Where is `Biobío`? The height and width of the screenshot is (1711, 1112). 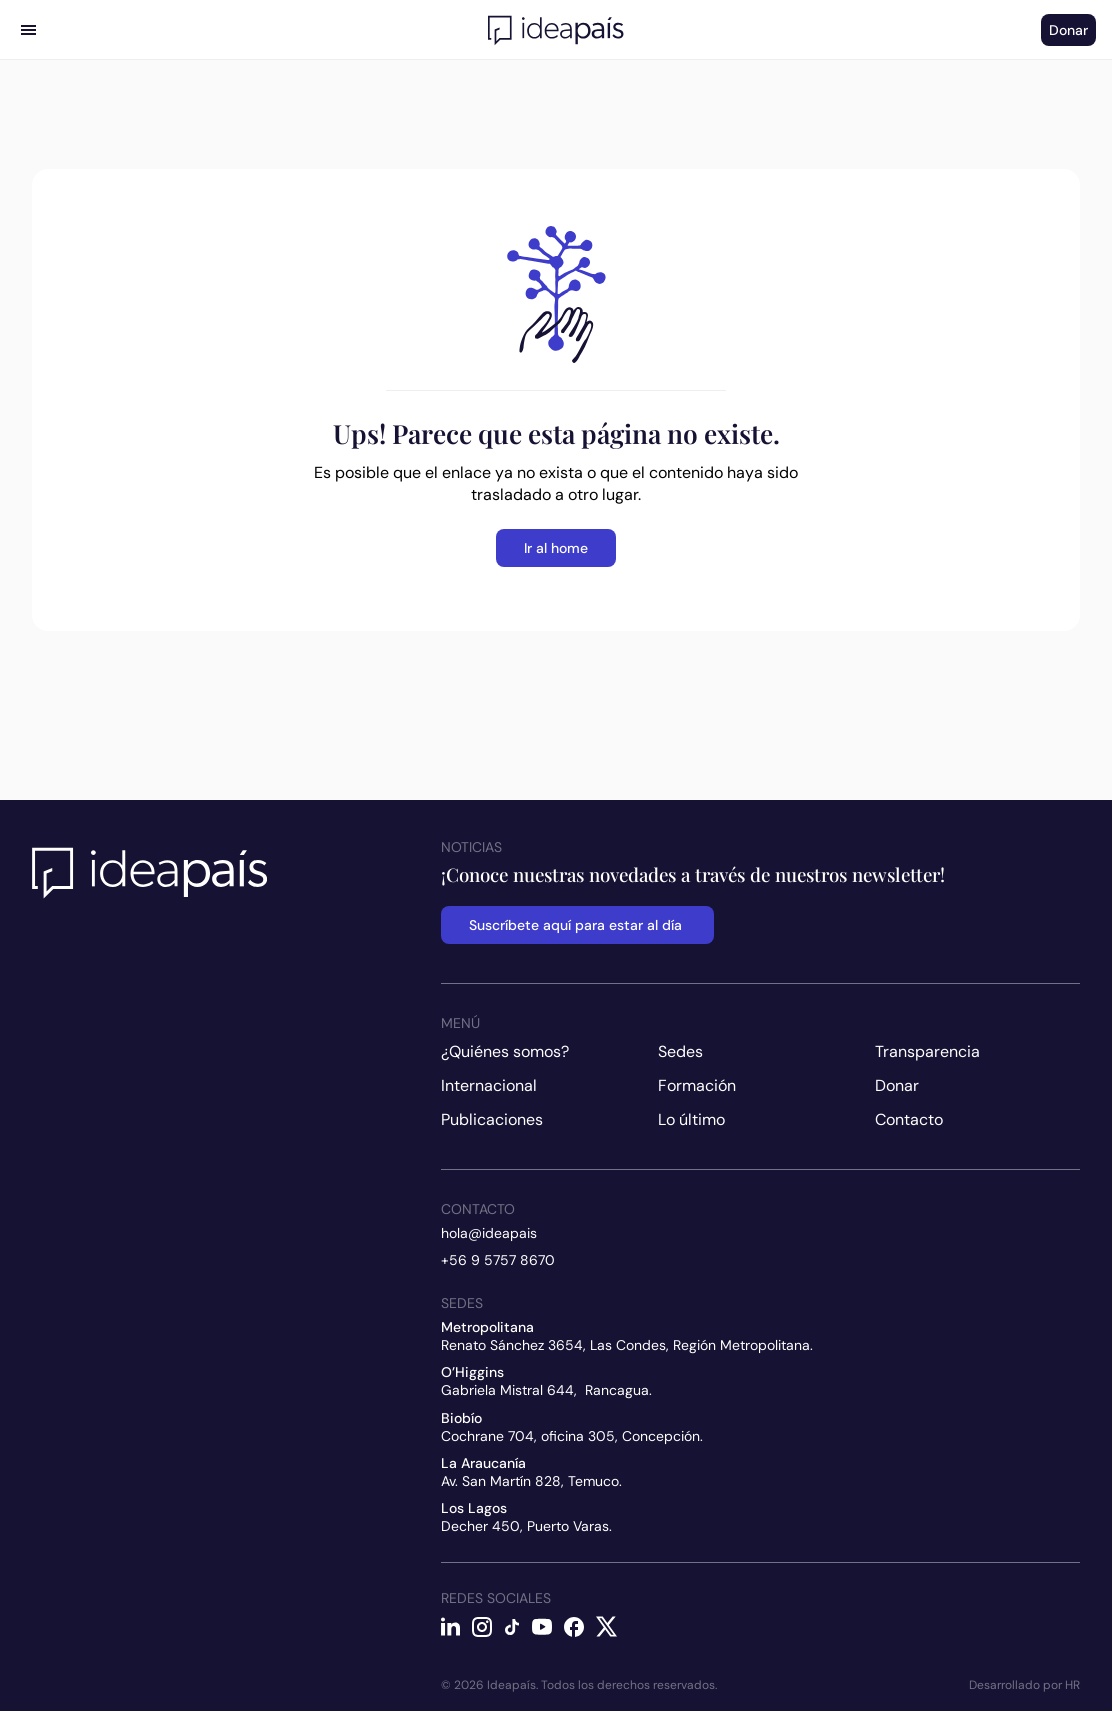 Biobío is located at coordinates (461, 1418).